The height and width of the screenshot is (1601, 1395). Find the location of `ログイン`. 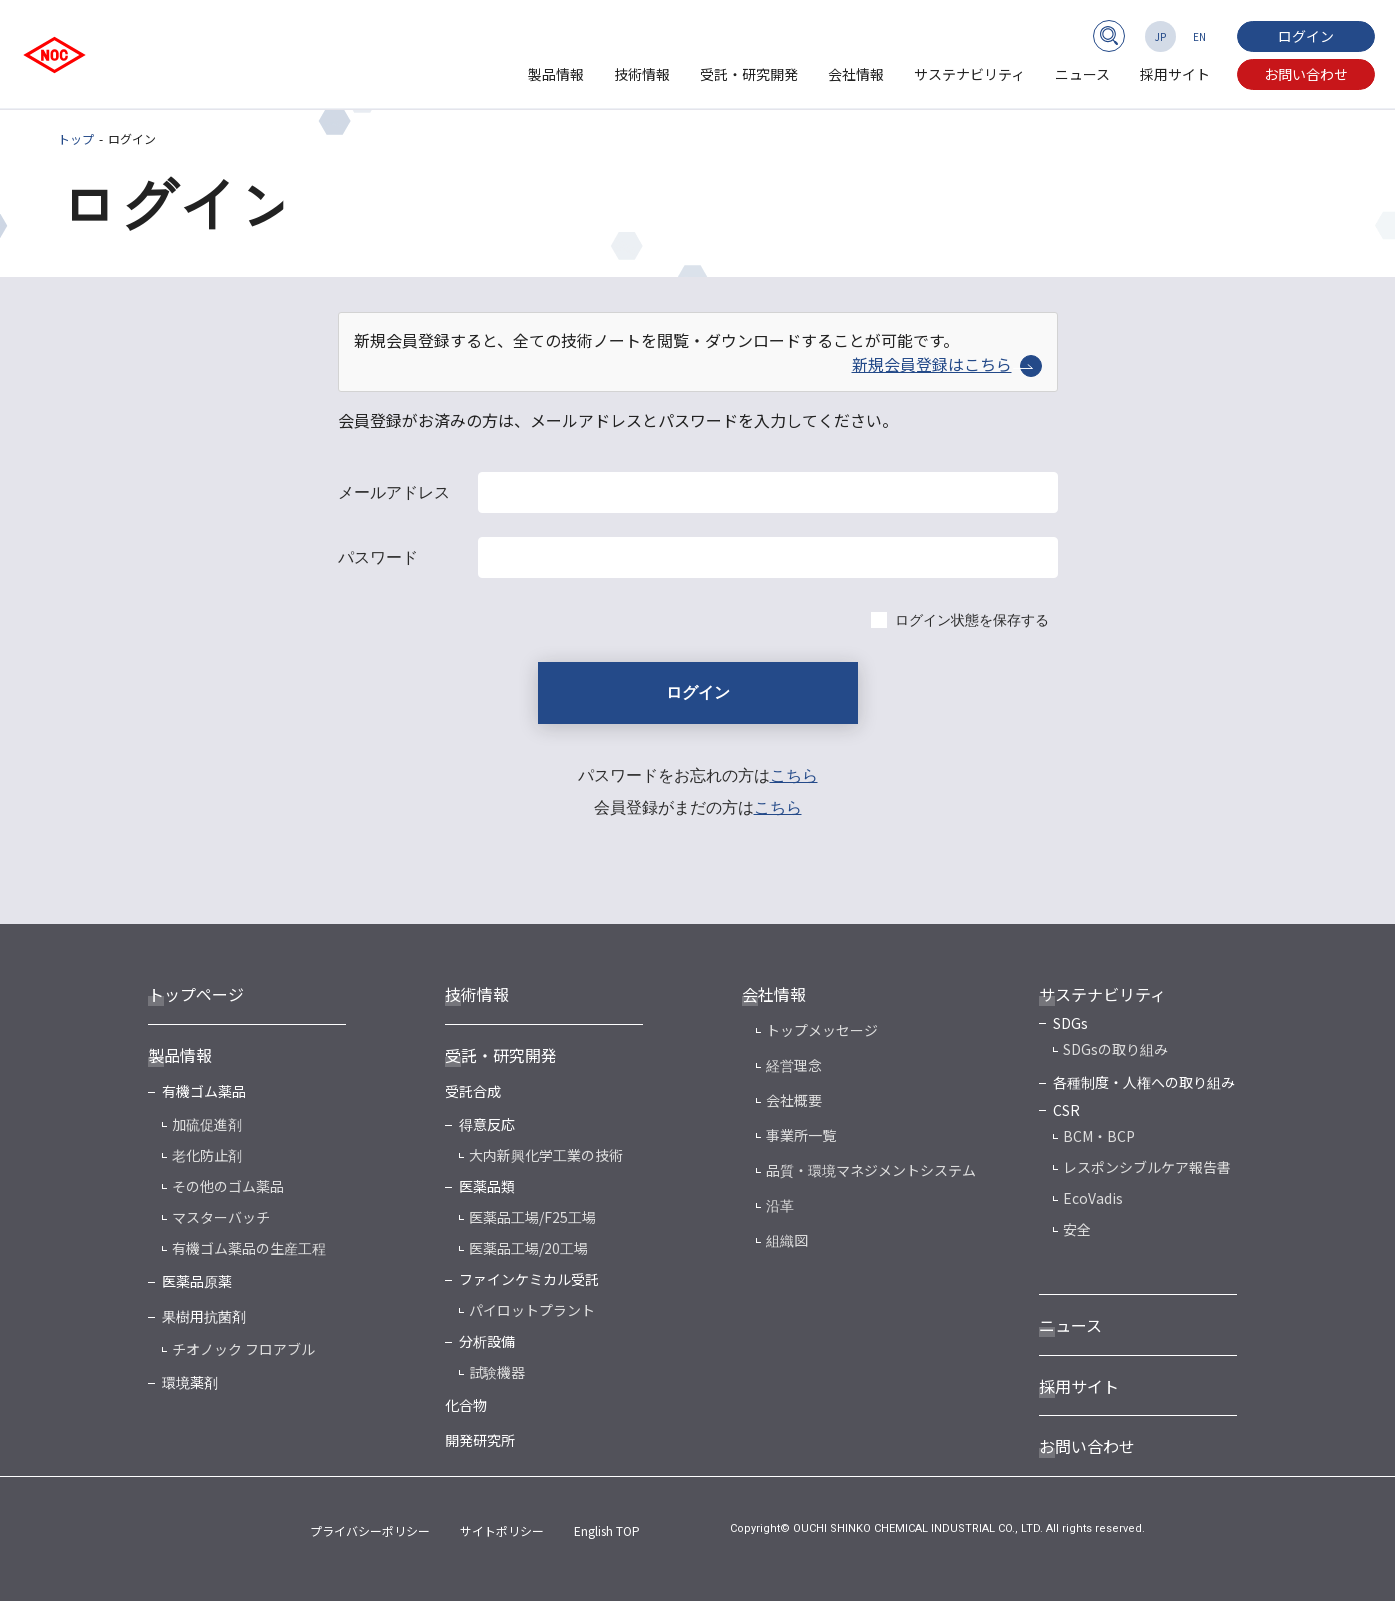

ログイン is located at coordinates (1306, 36).